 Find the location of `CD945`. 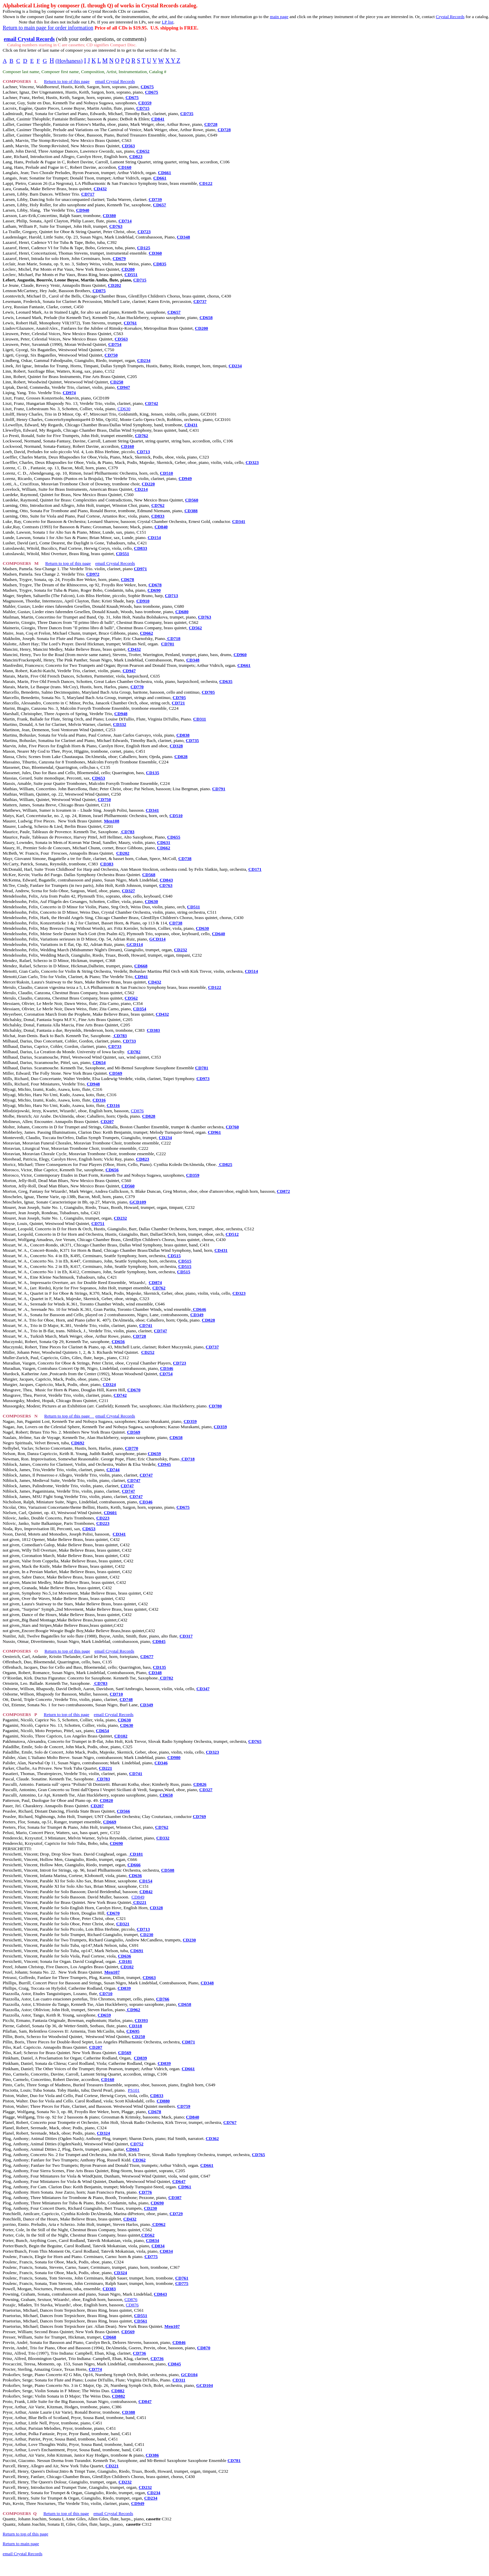

CD945 is located at coordinates (164, 1464).